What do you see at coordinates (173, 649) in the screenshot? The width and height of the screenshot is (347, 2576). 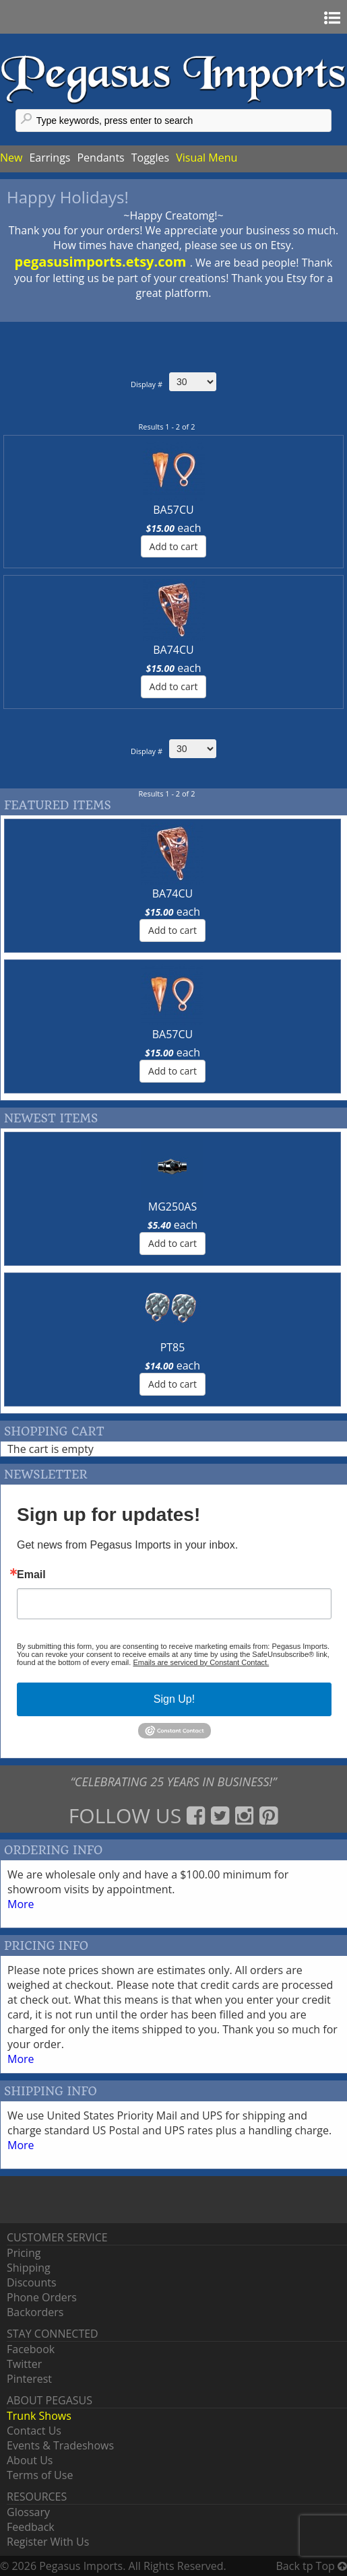 I see `BA74CU` at bounding box center [173, 649].